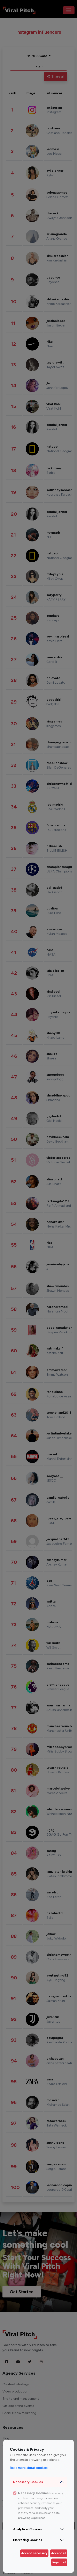 This screenshot has width=77, height=2576. What do you see at coordinates (20, 2460) in the screenshot?
I see `Youtube Top Influencers` at bounding box center [20, 2460].